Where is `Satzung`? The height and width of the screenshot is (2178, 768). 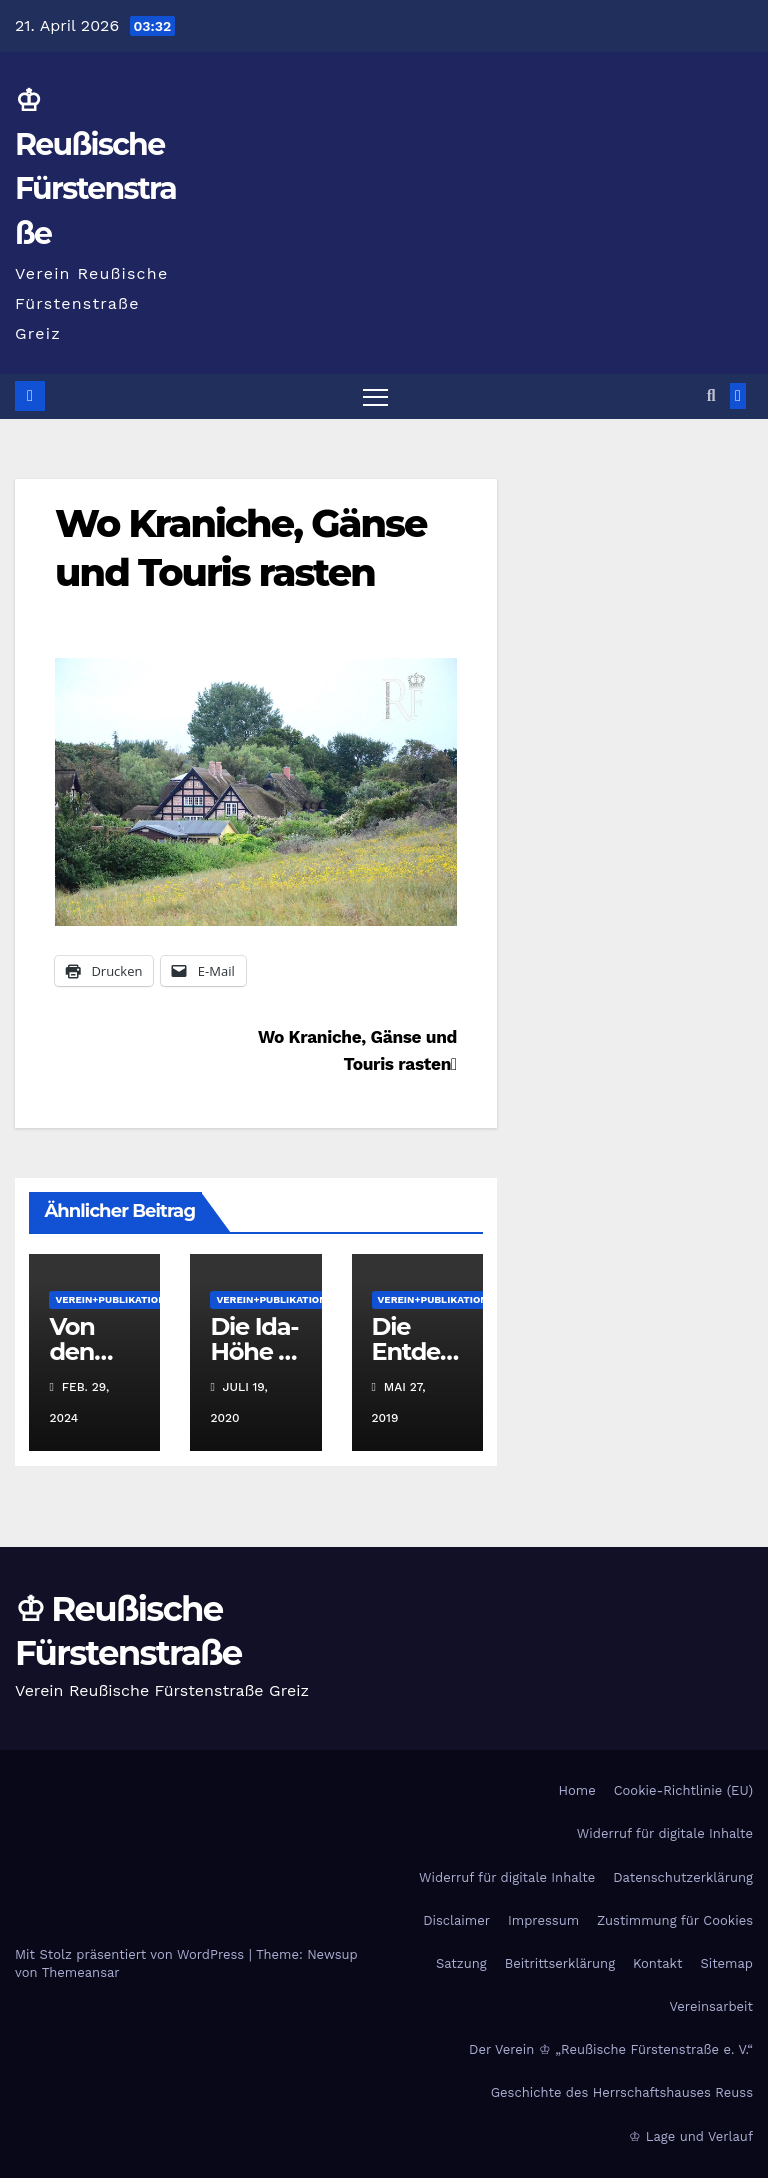 Satzung is located at coordinates (461, 1963).